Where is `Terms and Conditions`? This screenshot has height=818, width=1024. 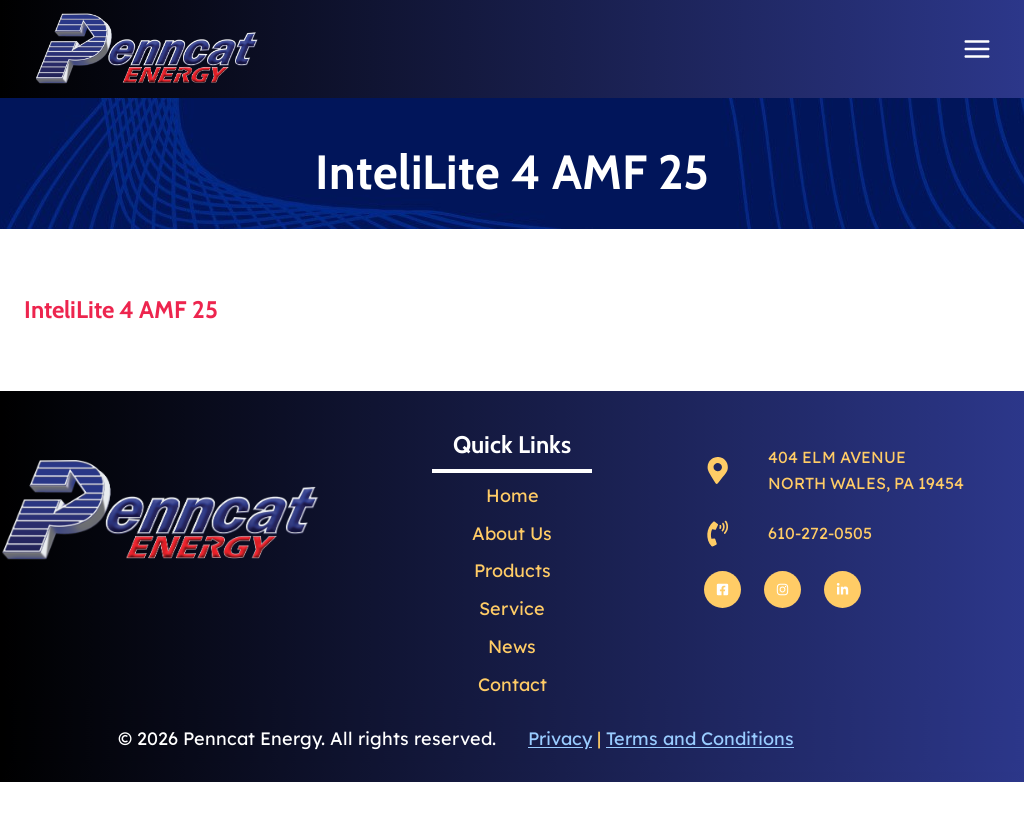
Terms and Conditions is located at coordinates (700, 738).